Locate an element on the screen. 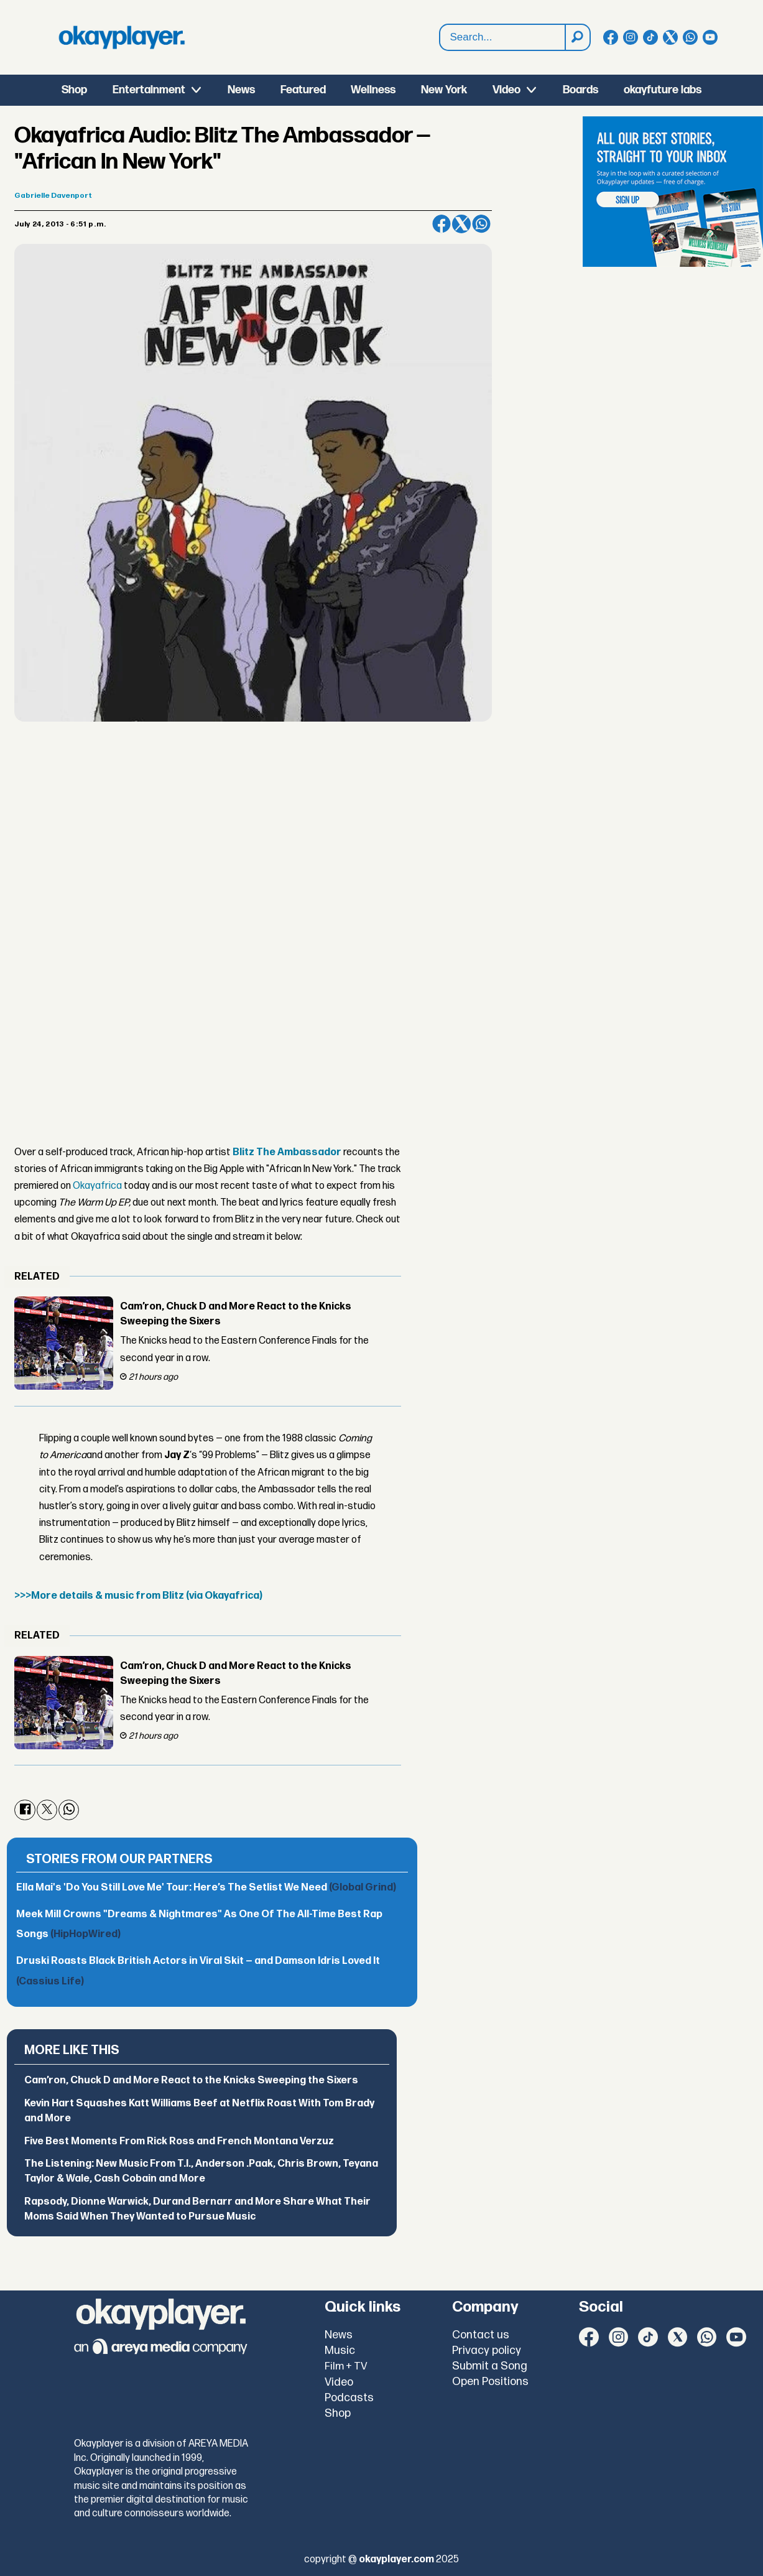  Featured is located at coordinates (303, 89).